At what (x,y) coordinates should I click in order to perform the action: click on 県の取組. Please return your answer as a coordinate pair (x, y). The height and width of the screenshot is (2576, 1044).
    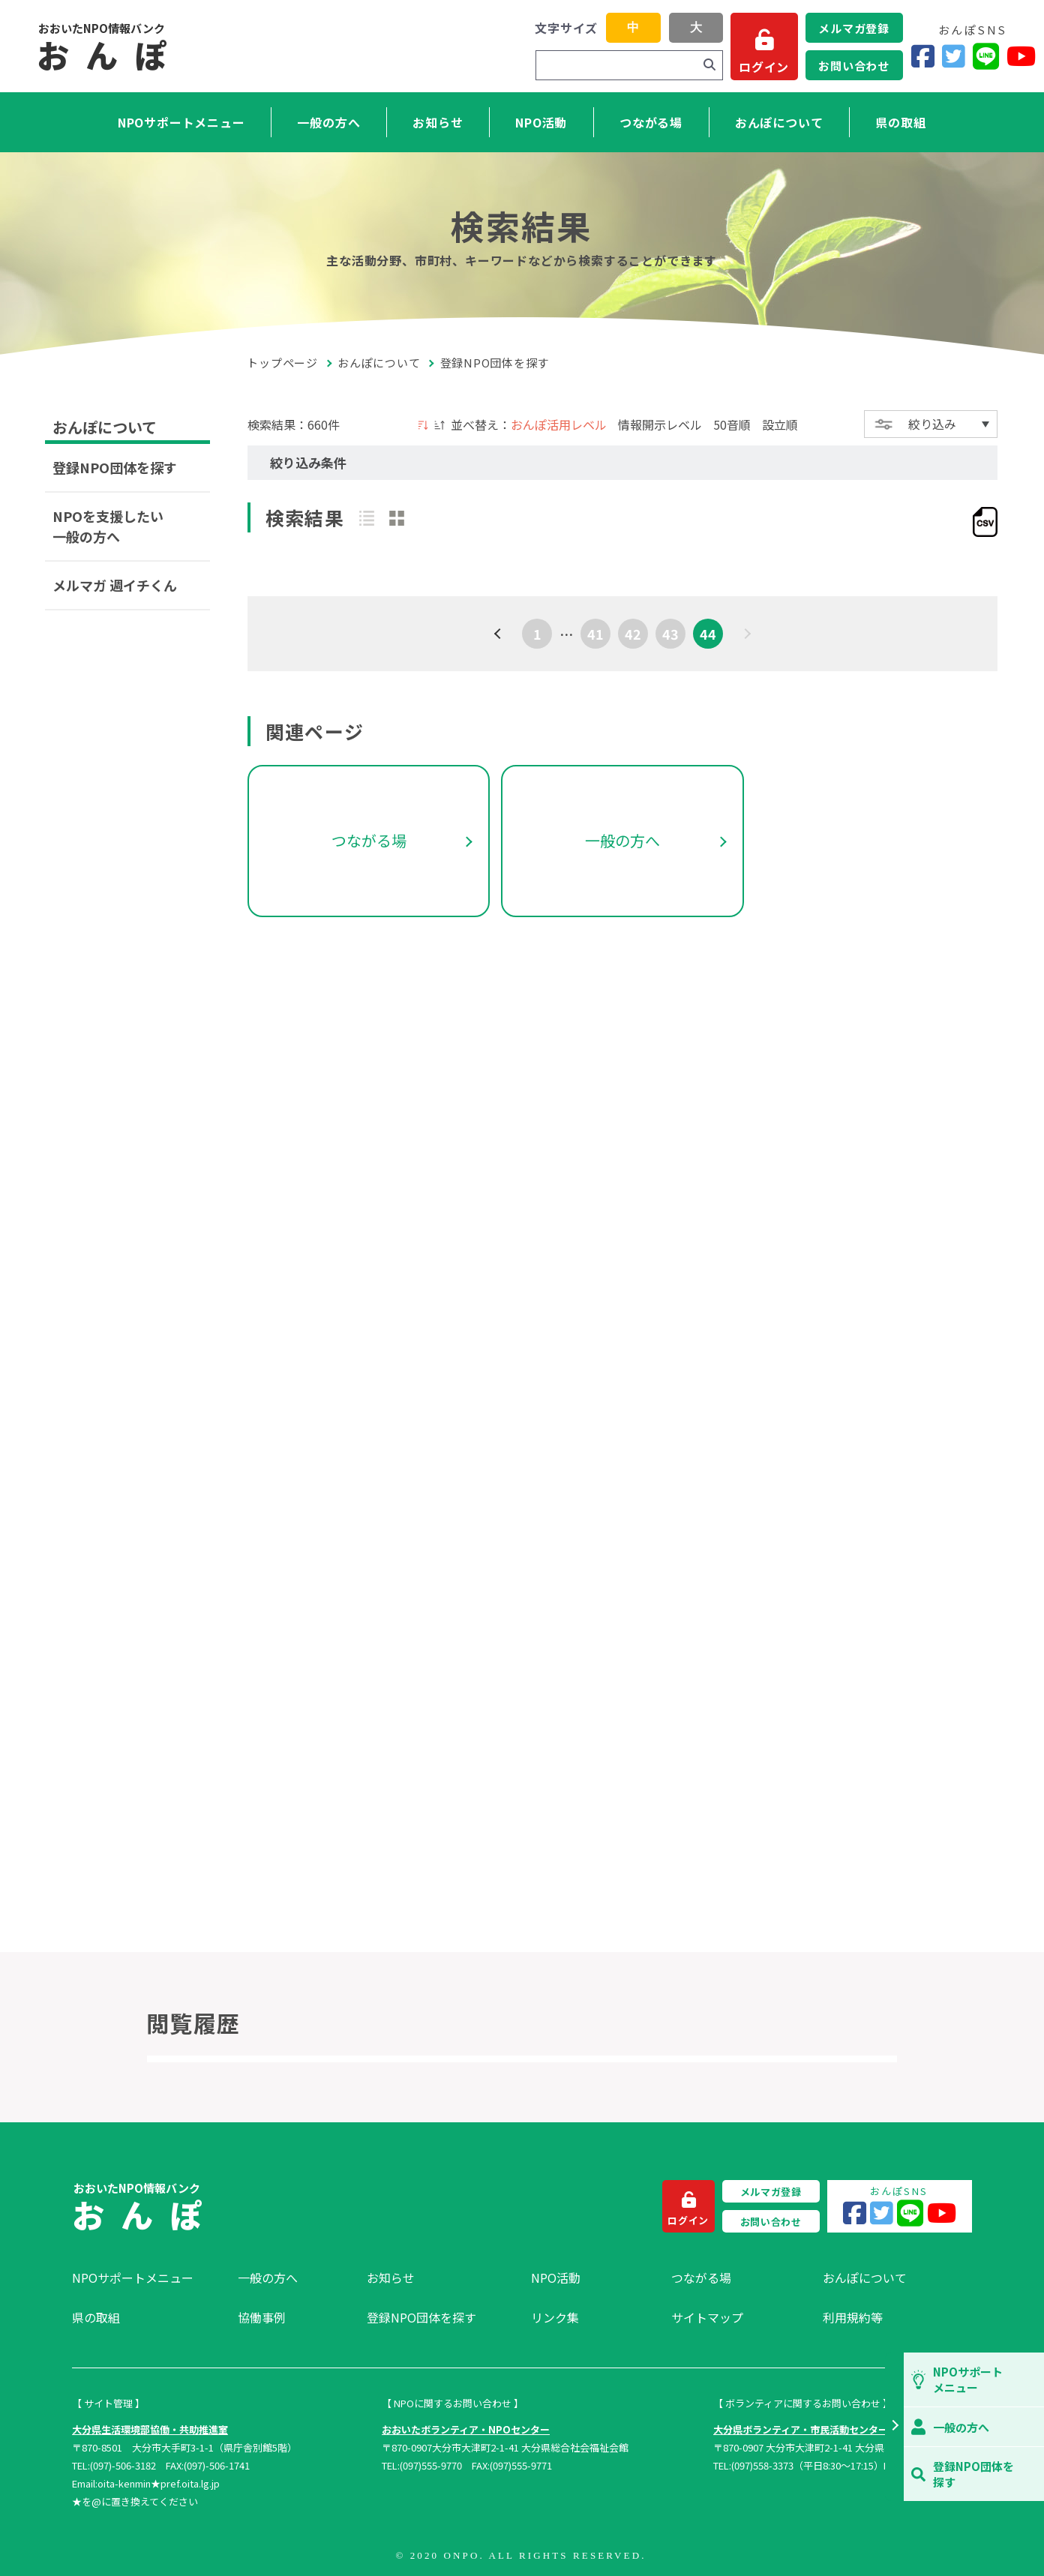
    Looking at the image, I should click on (900, 122).